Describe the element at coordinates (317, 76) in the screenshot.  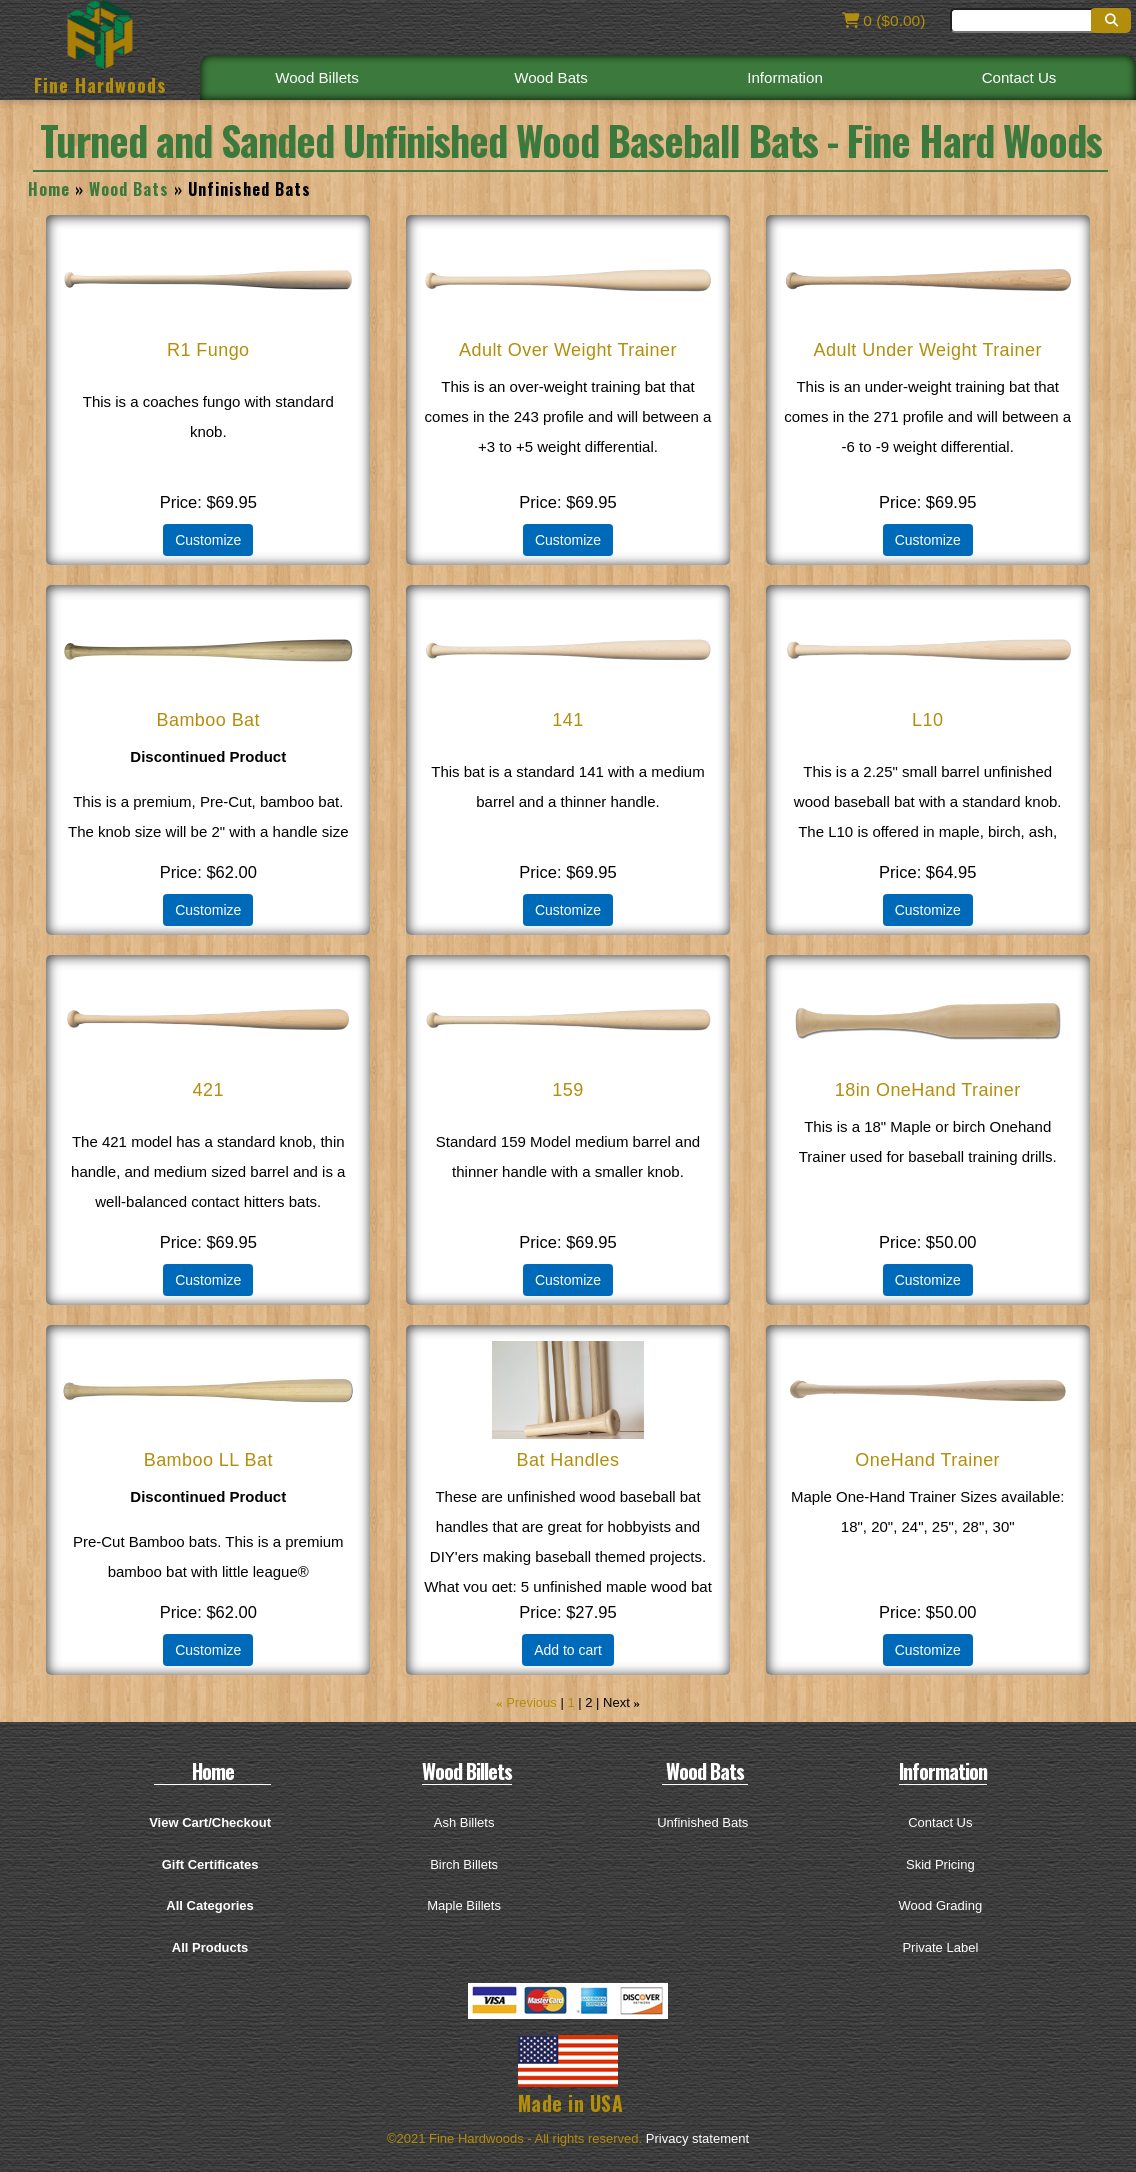
I see `Wood Billets` at that location.